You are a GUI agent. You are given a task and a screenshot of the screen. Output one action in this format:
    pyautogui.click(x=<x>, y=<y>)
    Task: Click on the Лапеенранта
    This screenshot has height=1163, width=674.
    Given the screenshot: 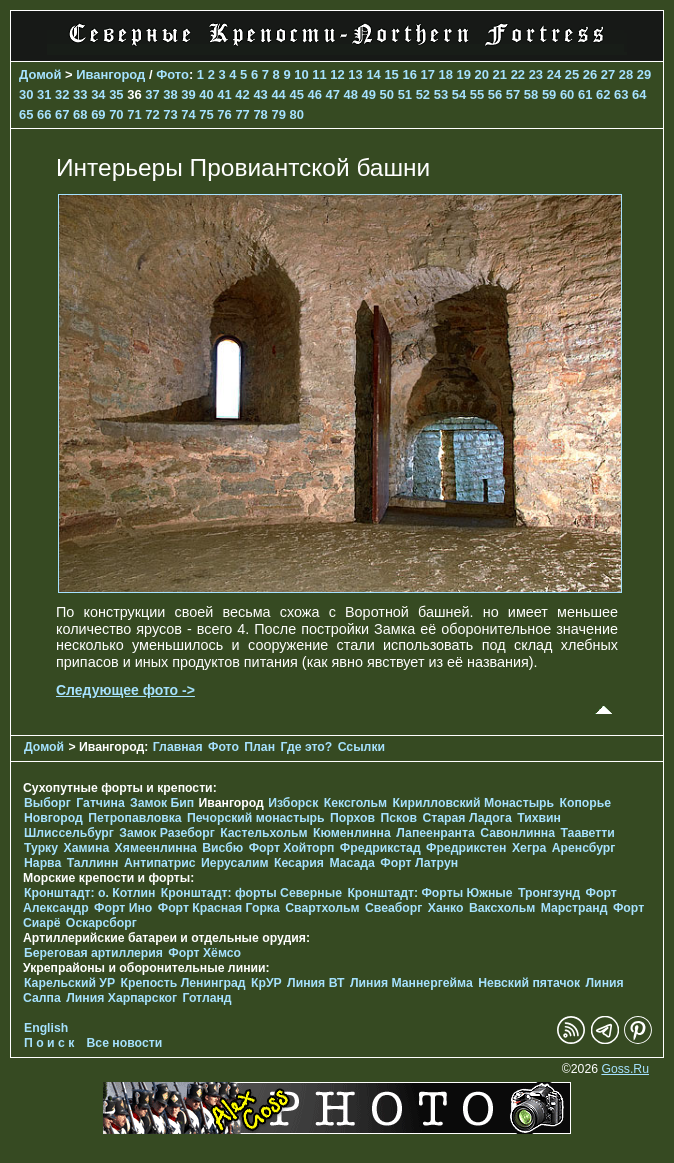 What is the action you would take?
    pyautogui.click(x=435, y=833)
    